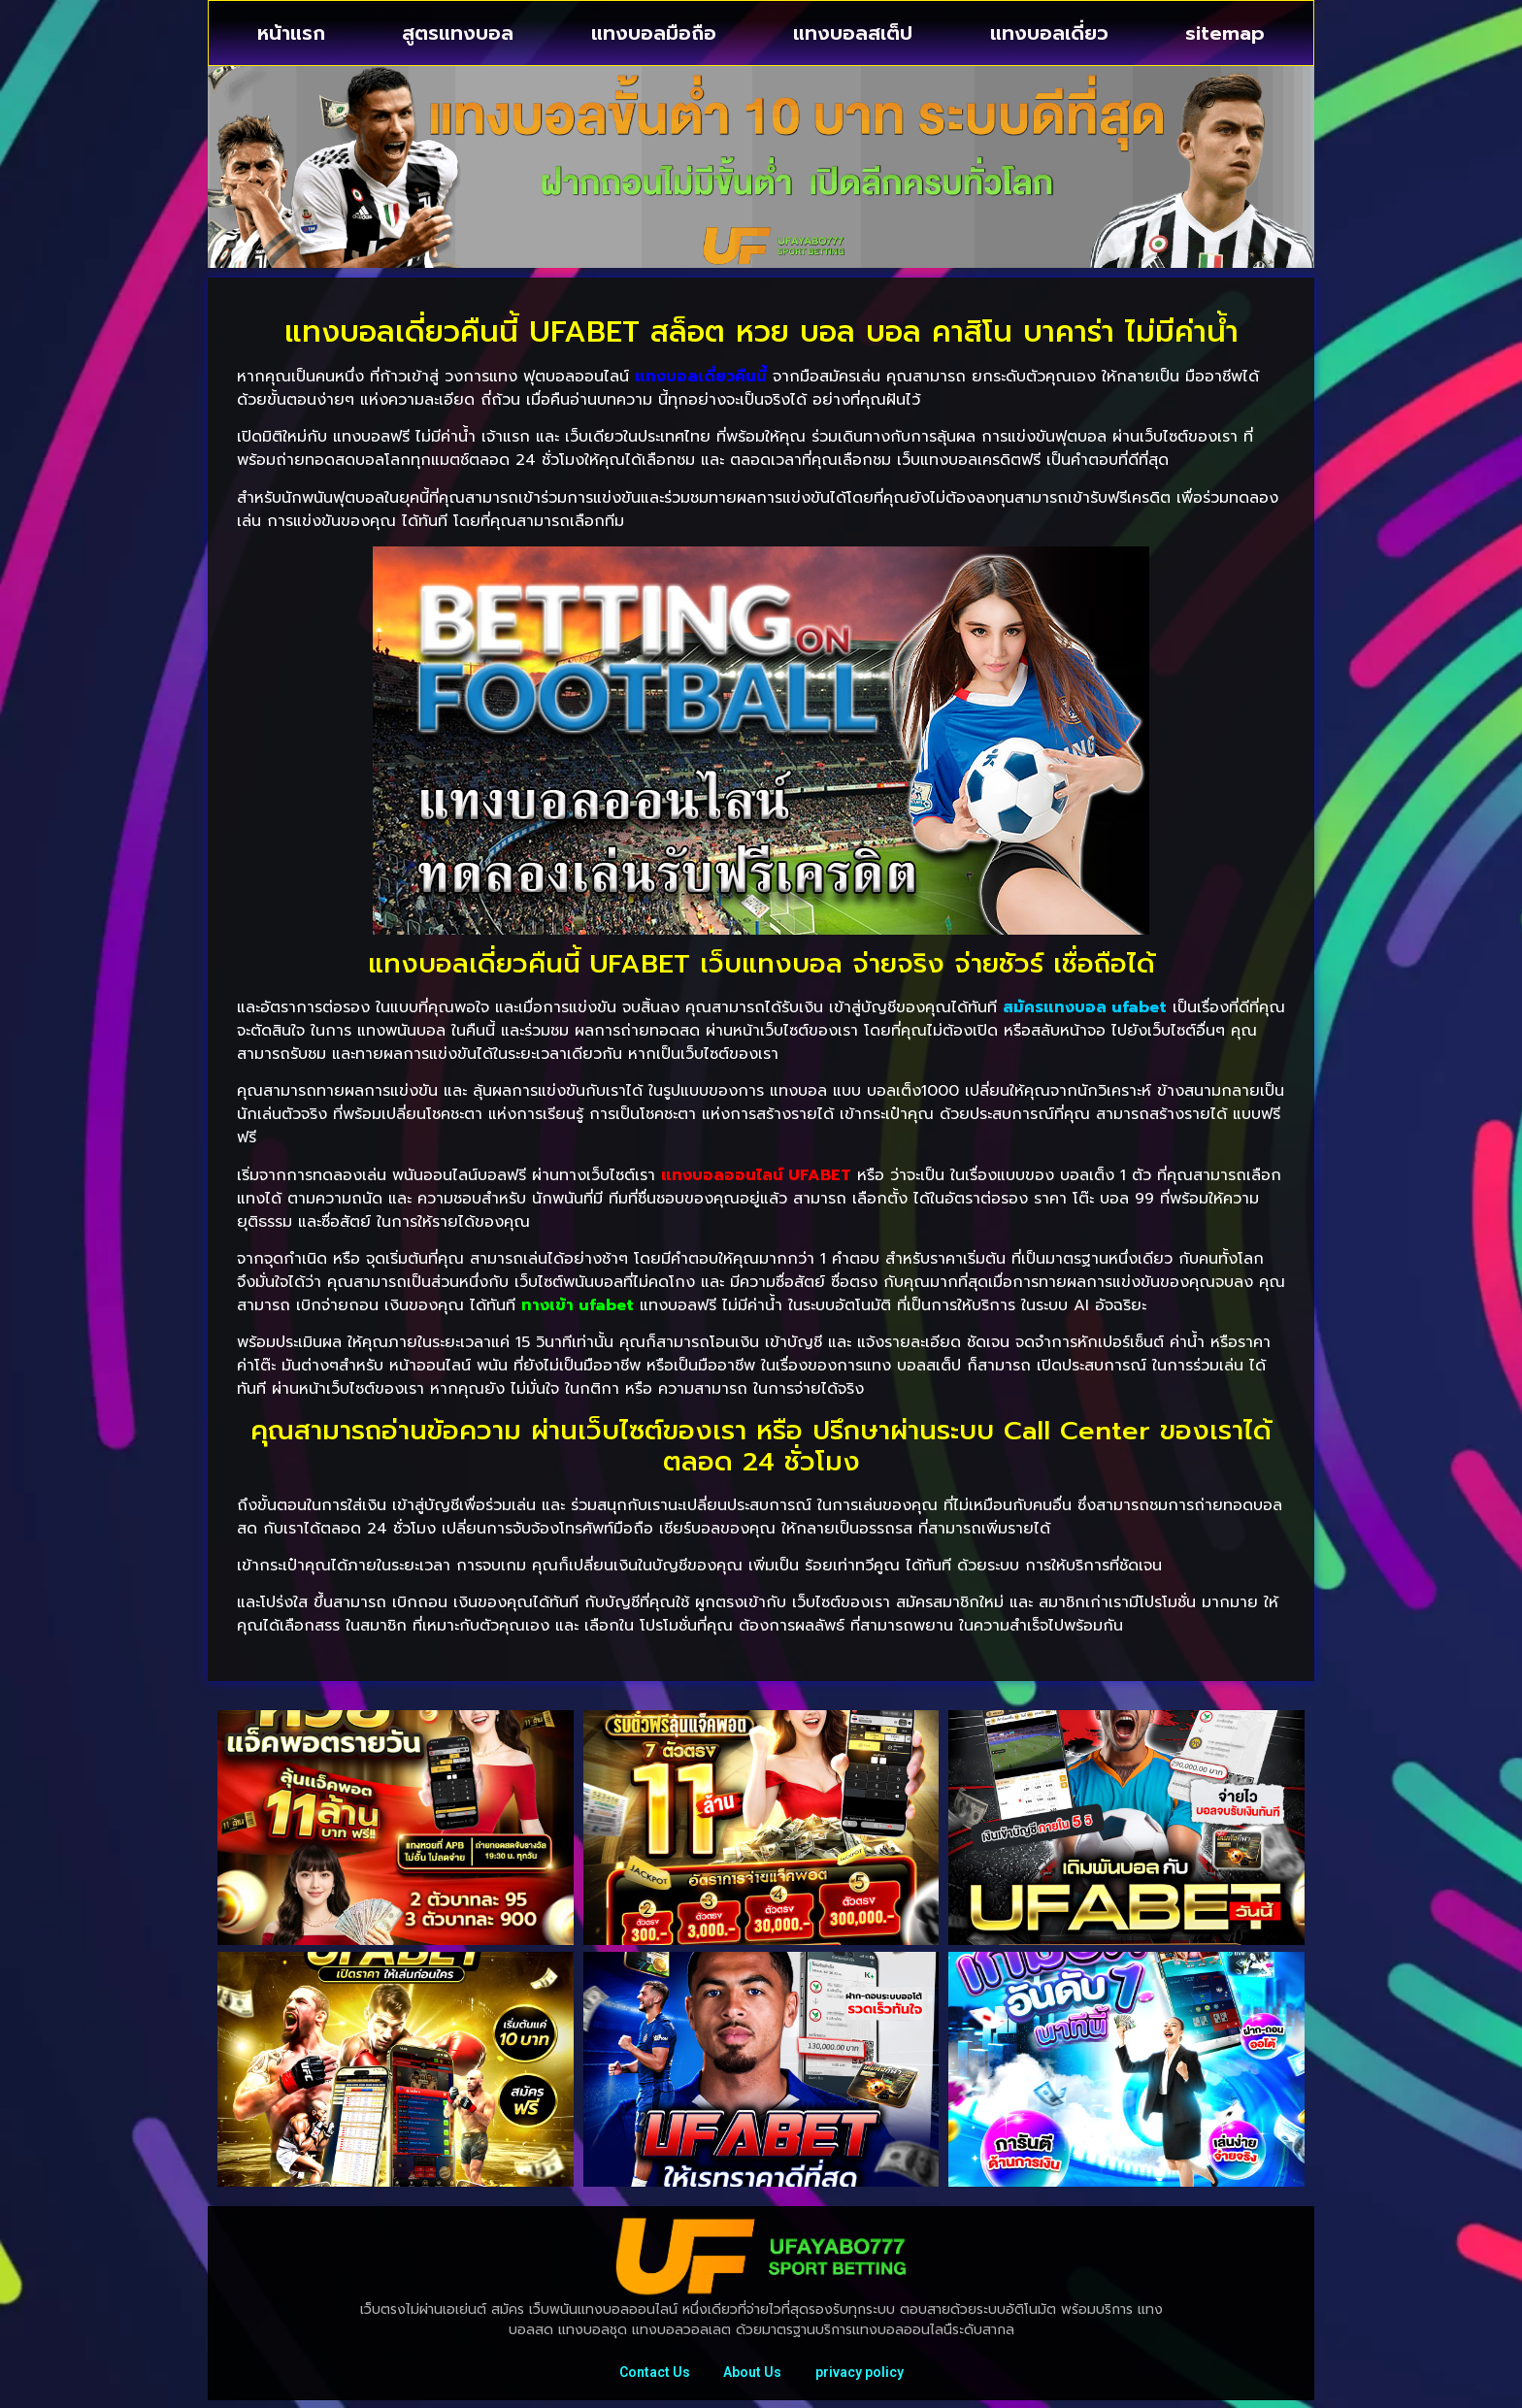 This screenshot has width=1522, height=2408. I want to click on privacy policy, so click(864, 2376).